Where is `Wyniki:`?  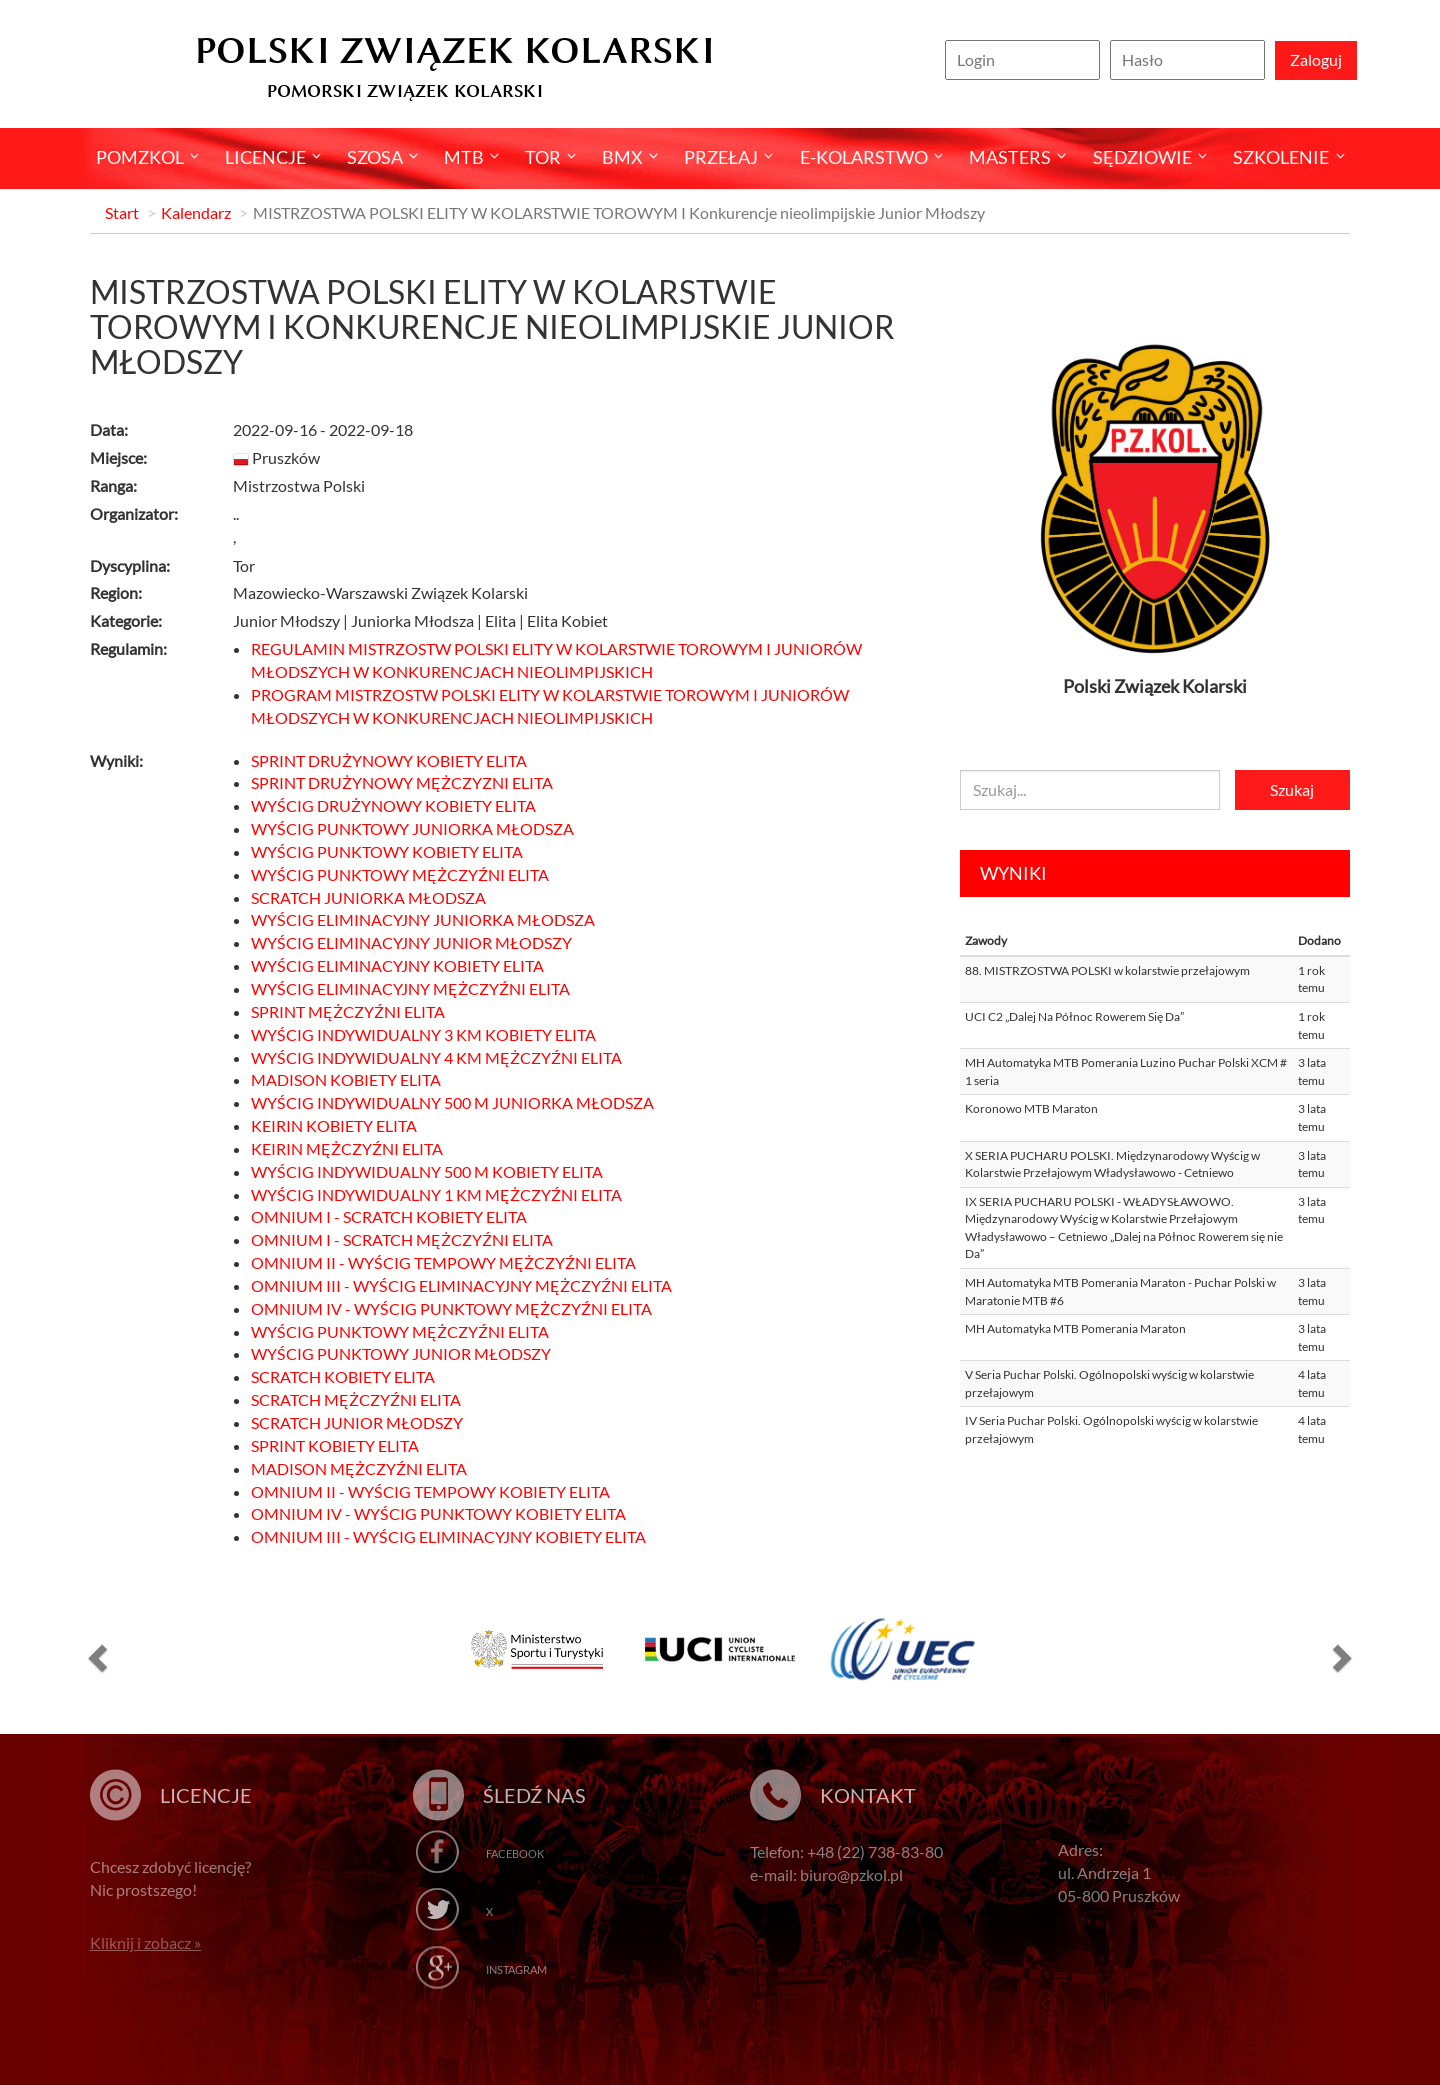
Wyniki: is located at coordinates (116, 760).